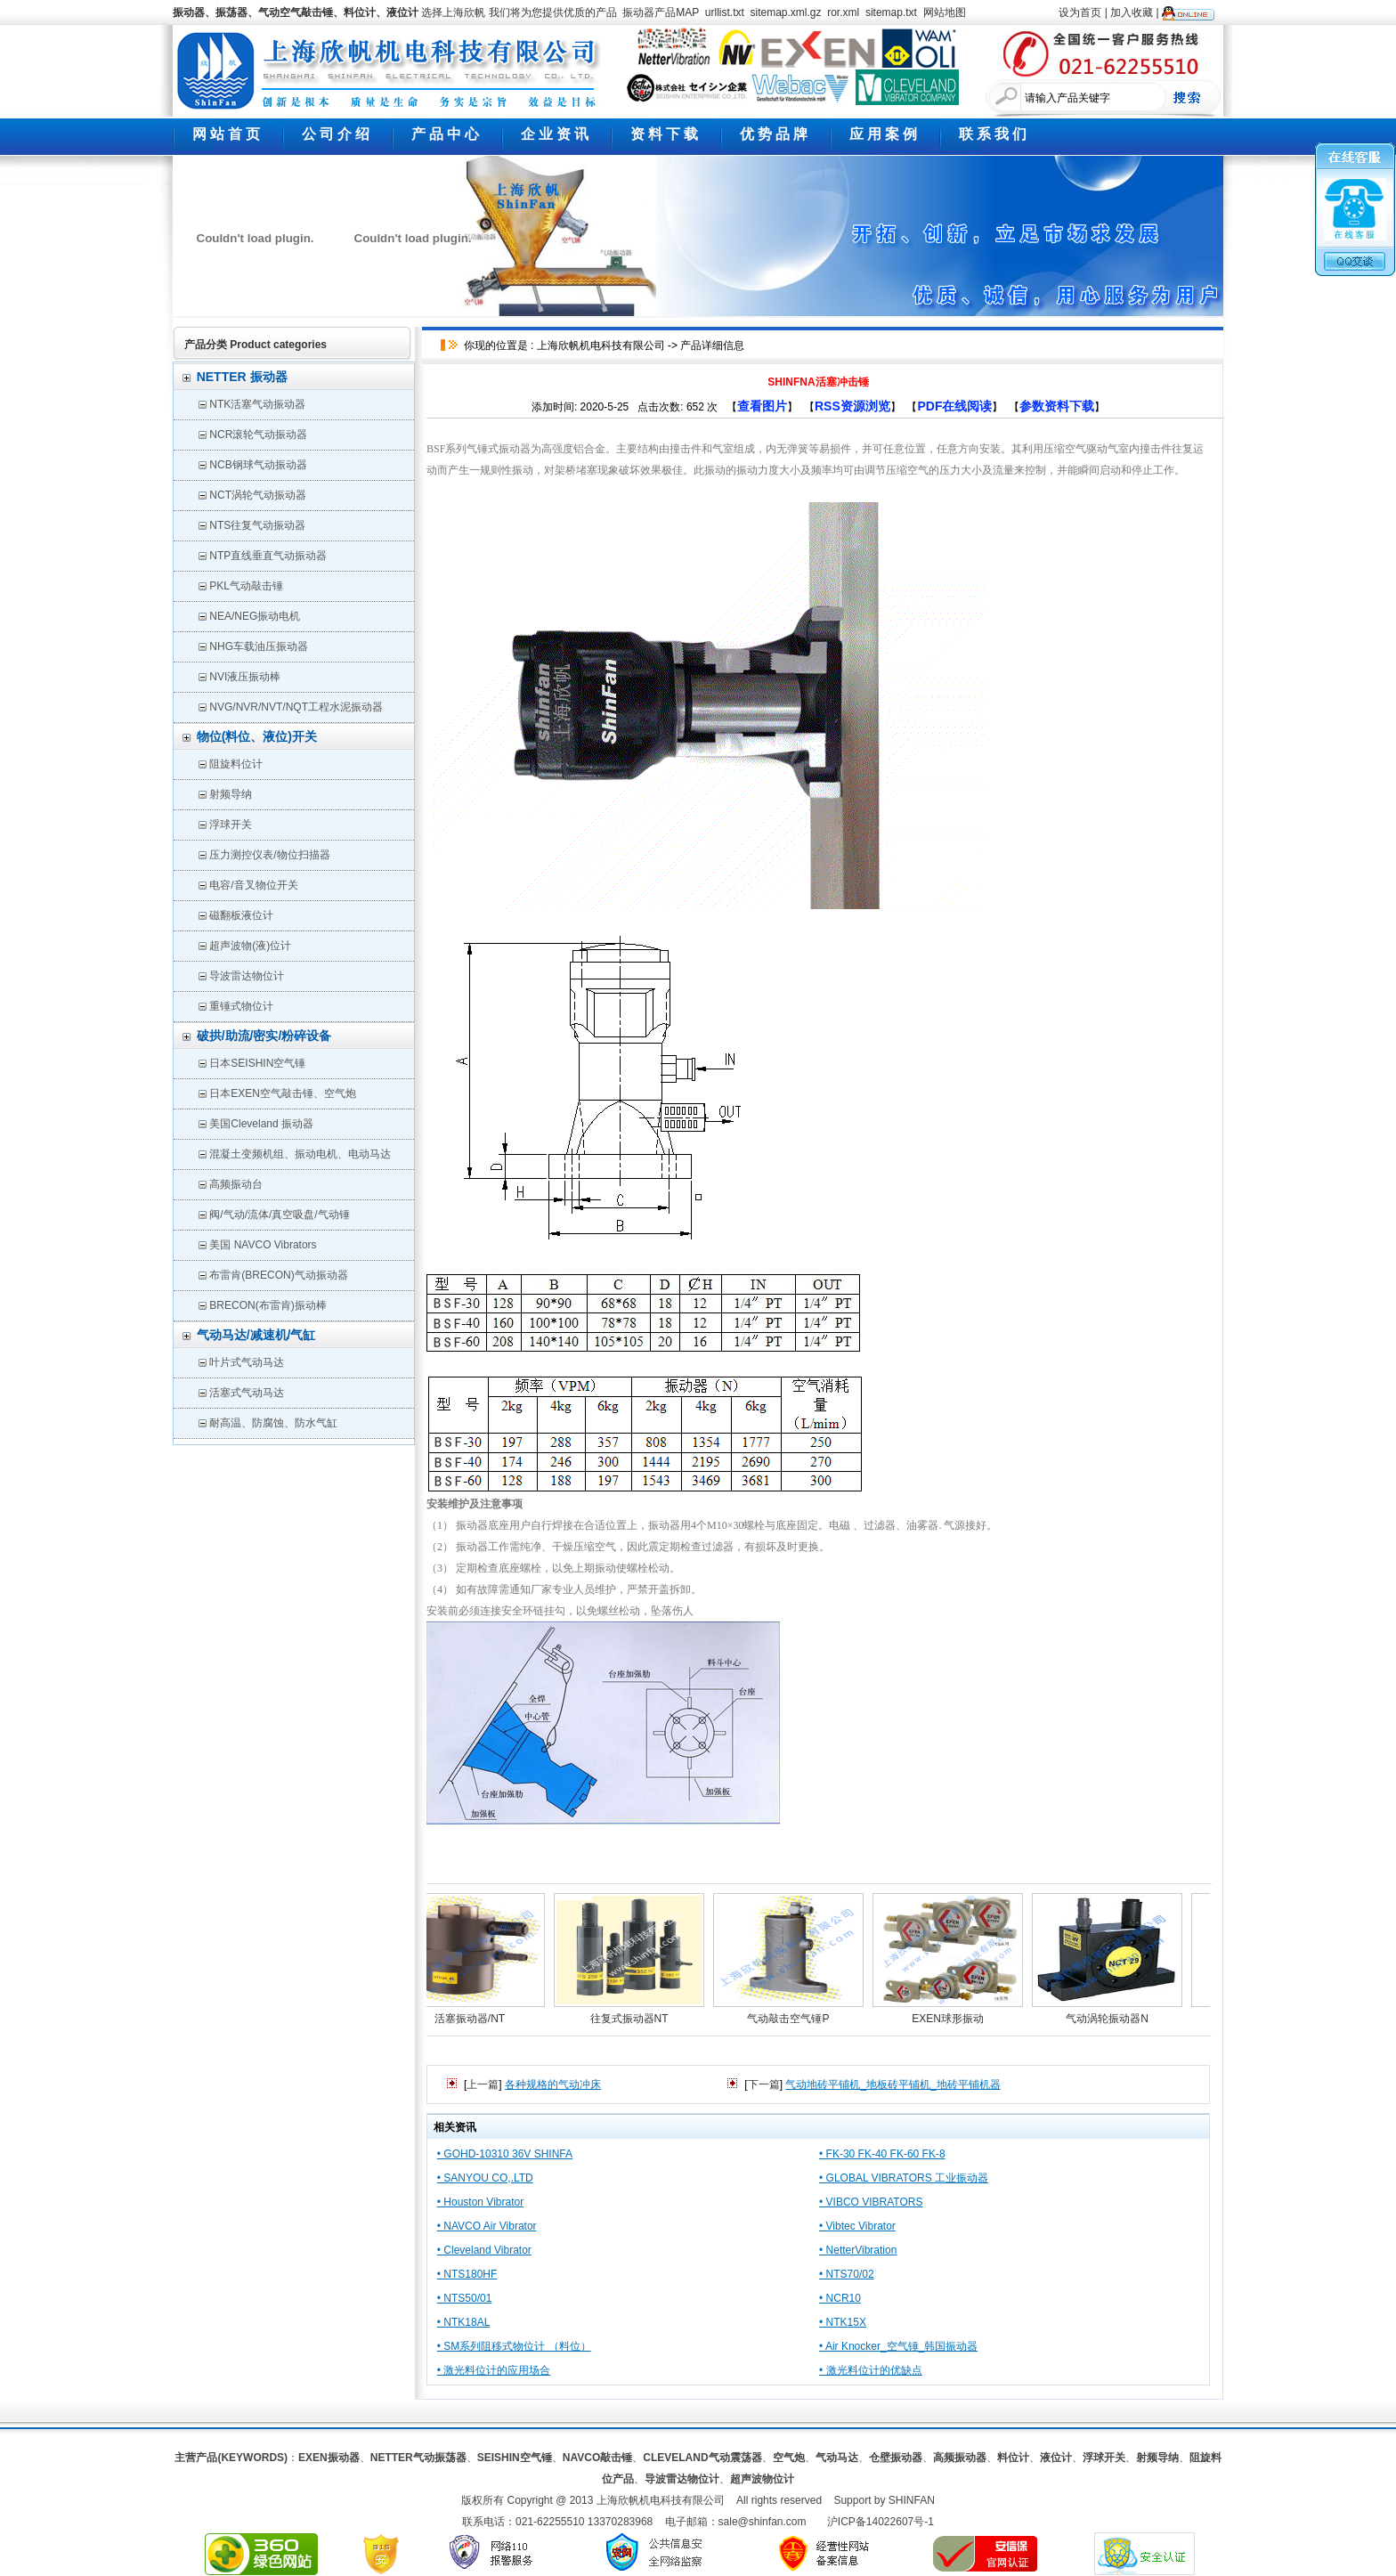 The image size is (1396, 2576). I want to click on 活塞振动器/NT, so click(477, 2018).